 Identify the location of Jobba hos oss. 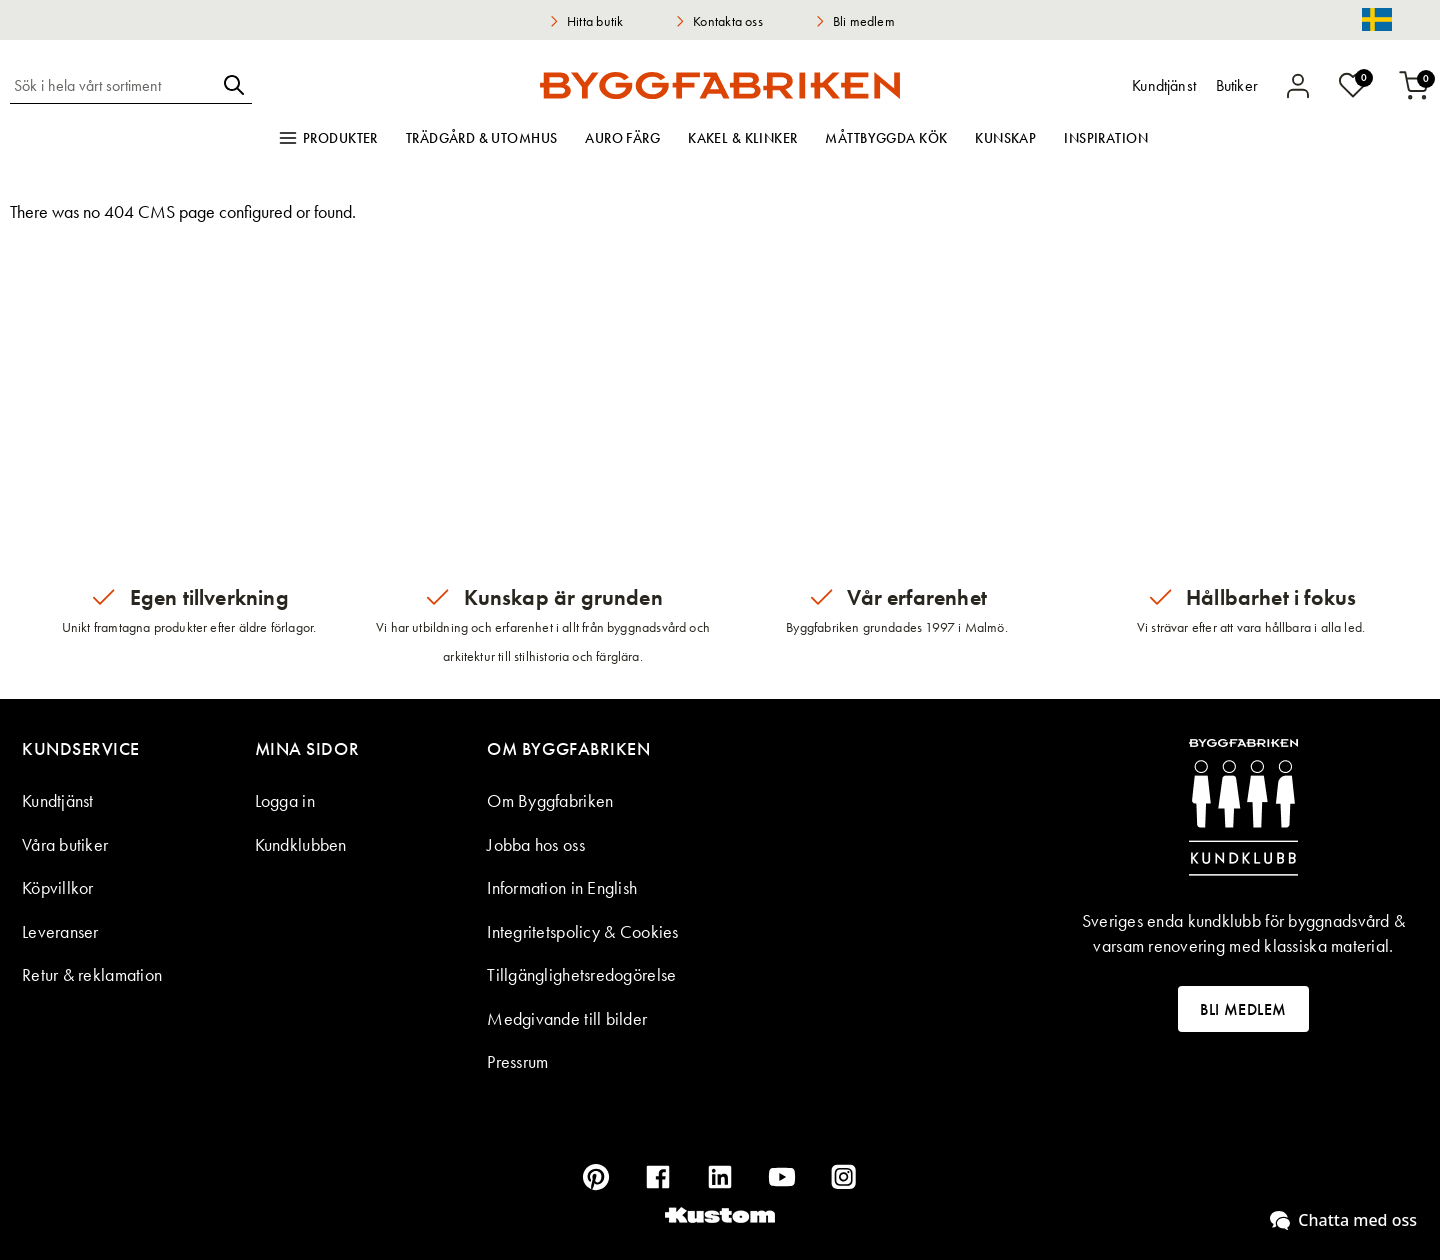
(536, 844).